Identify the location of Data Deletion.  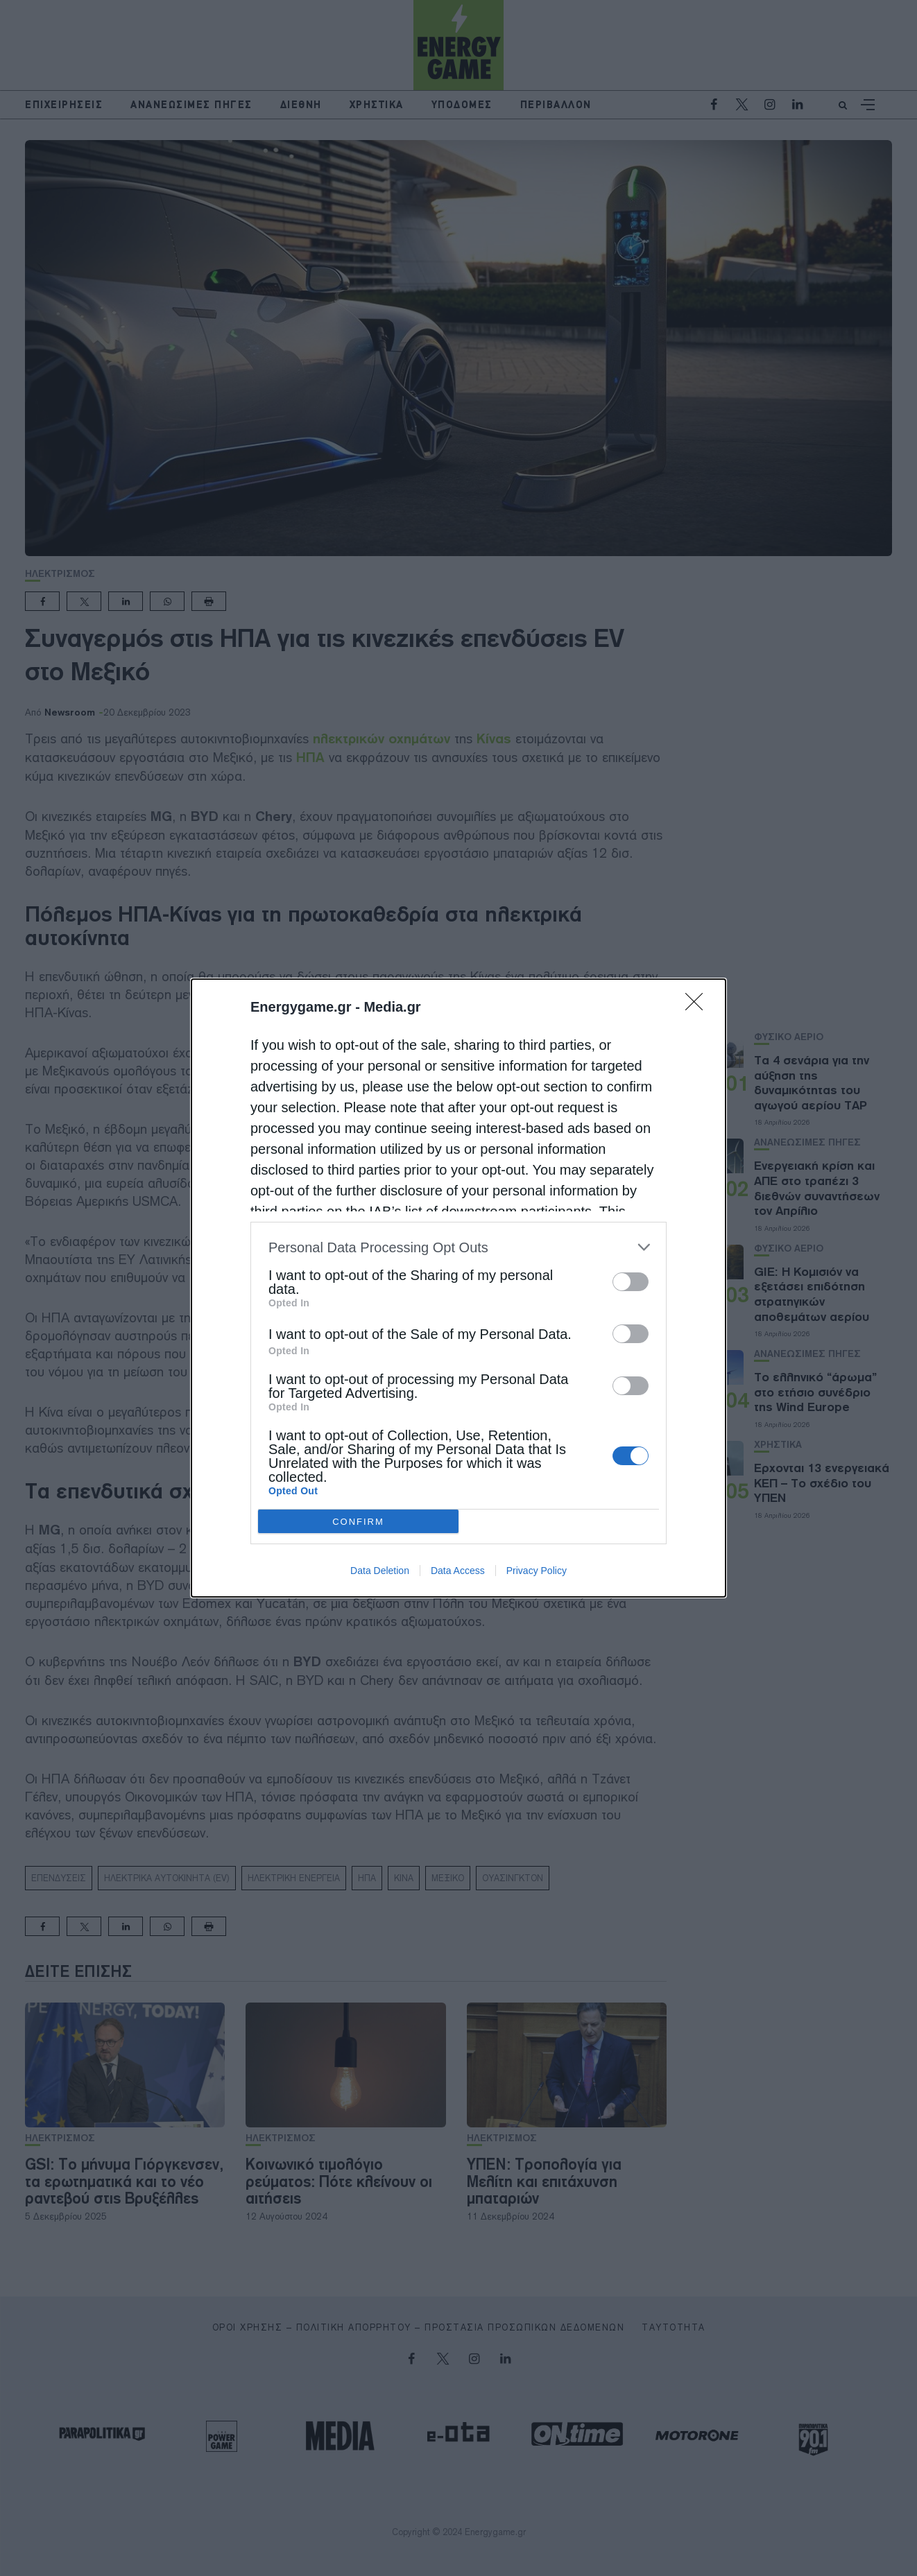
(379, 1570).